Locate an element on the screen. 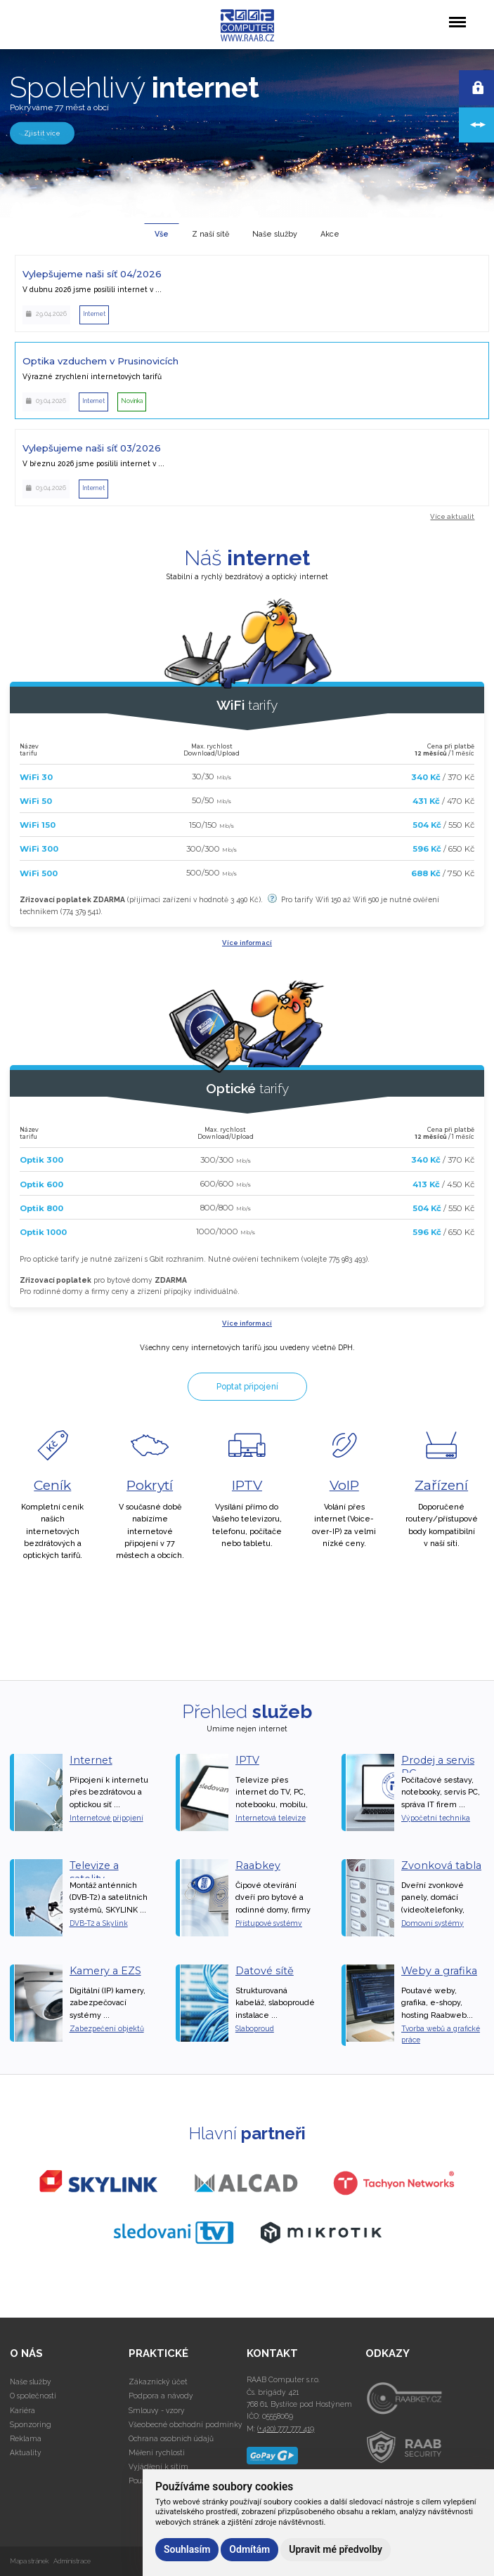 The height and width of the screenshot is (2576, 494). Smlouvy - vzory is located at coordinates (157, 2410).